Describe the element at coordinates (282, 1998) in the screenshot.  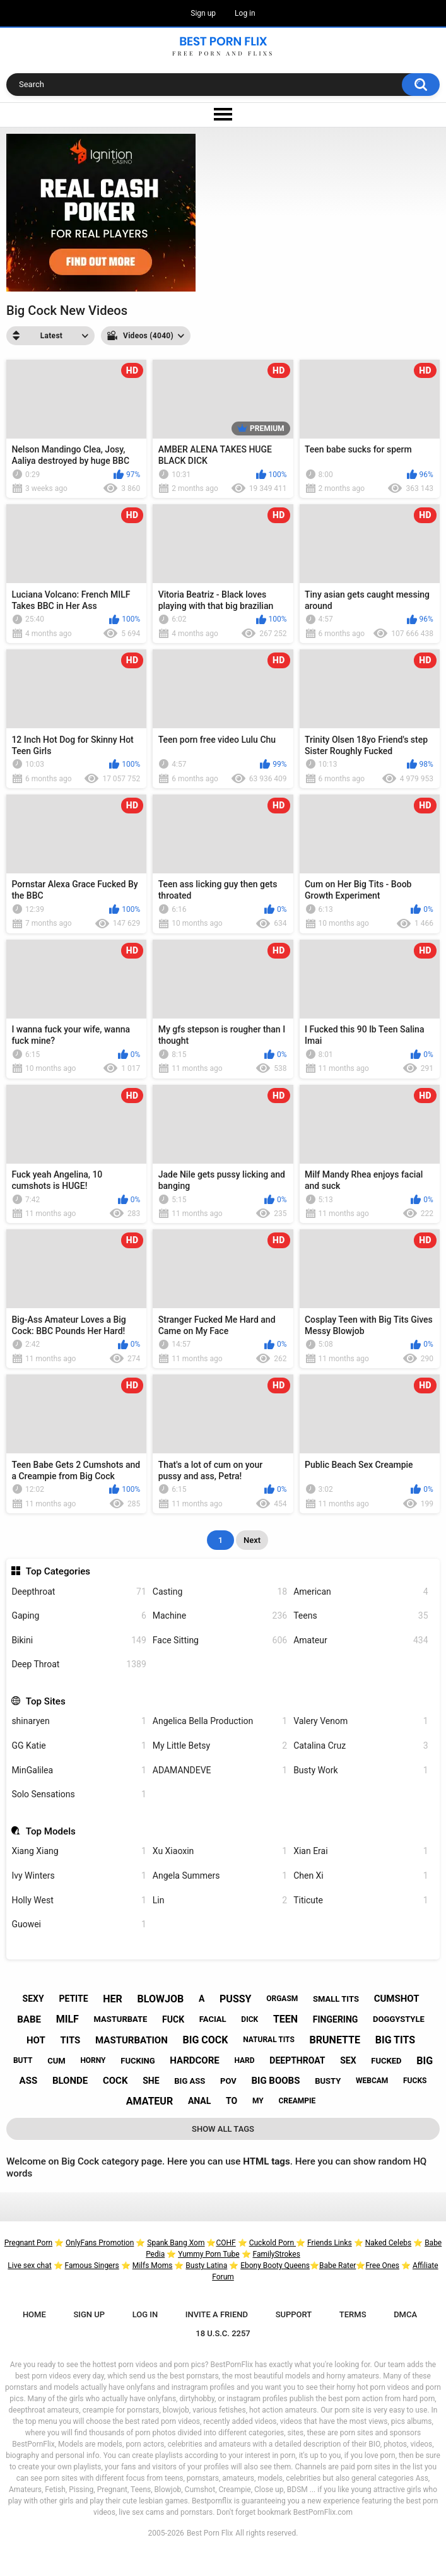
I see `orgasm` at that location.